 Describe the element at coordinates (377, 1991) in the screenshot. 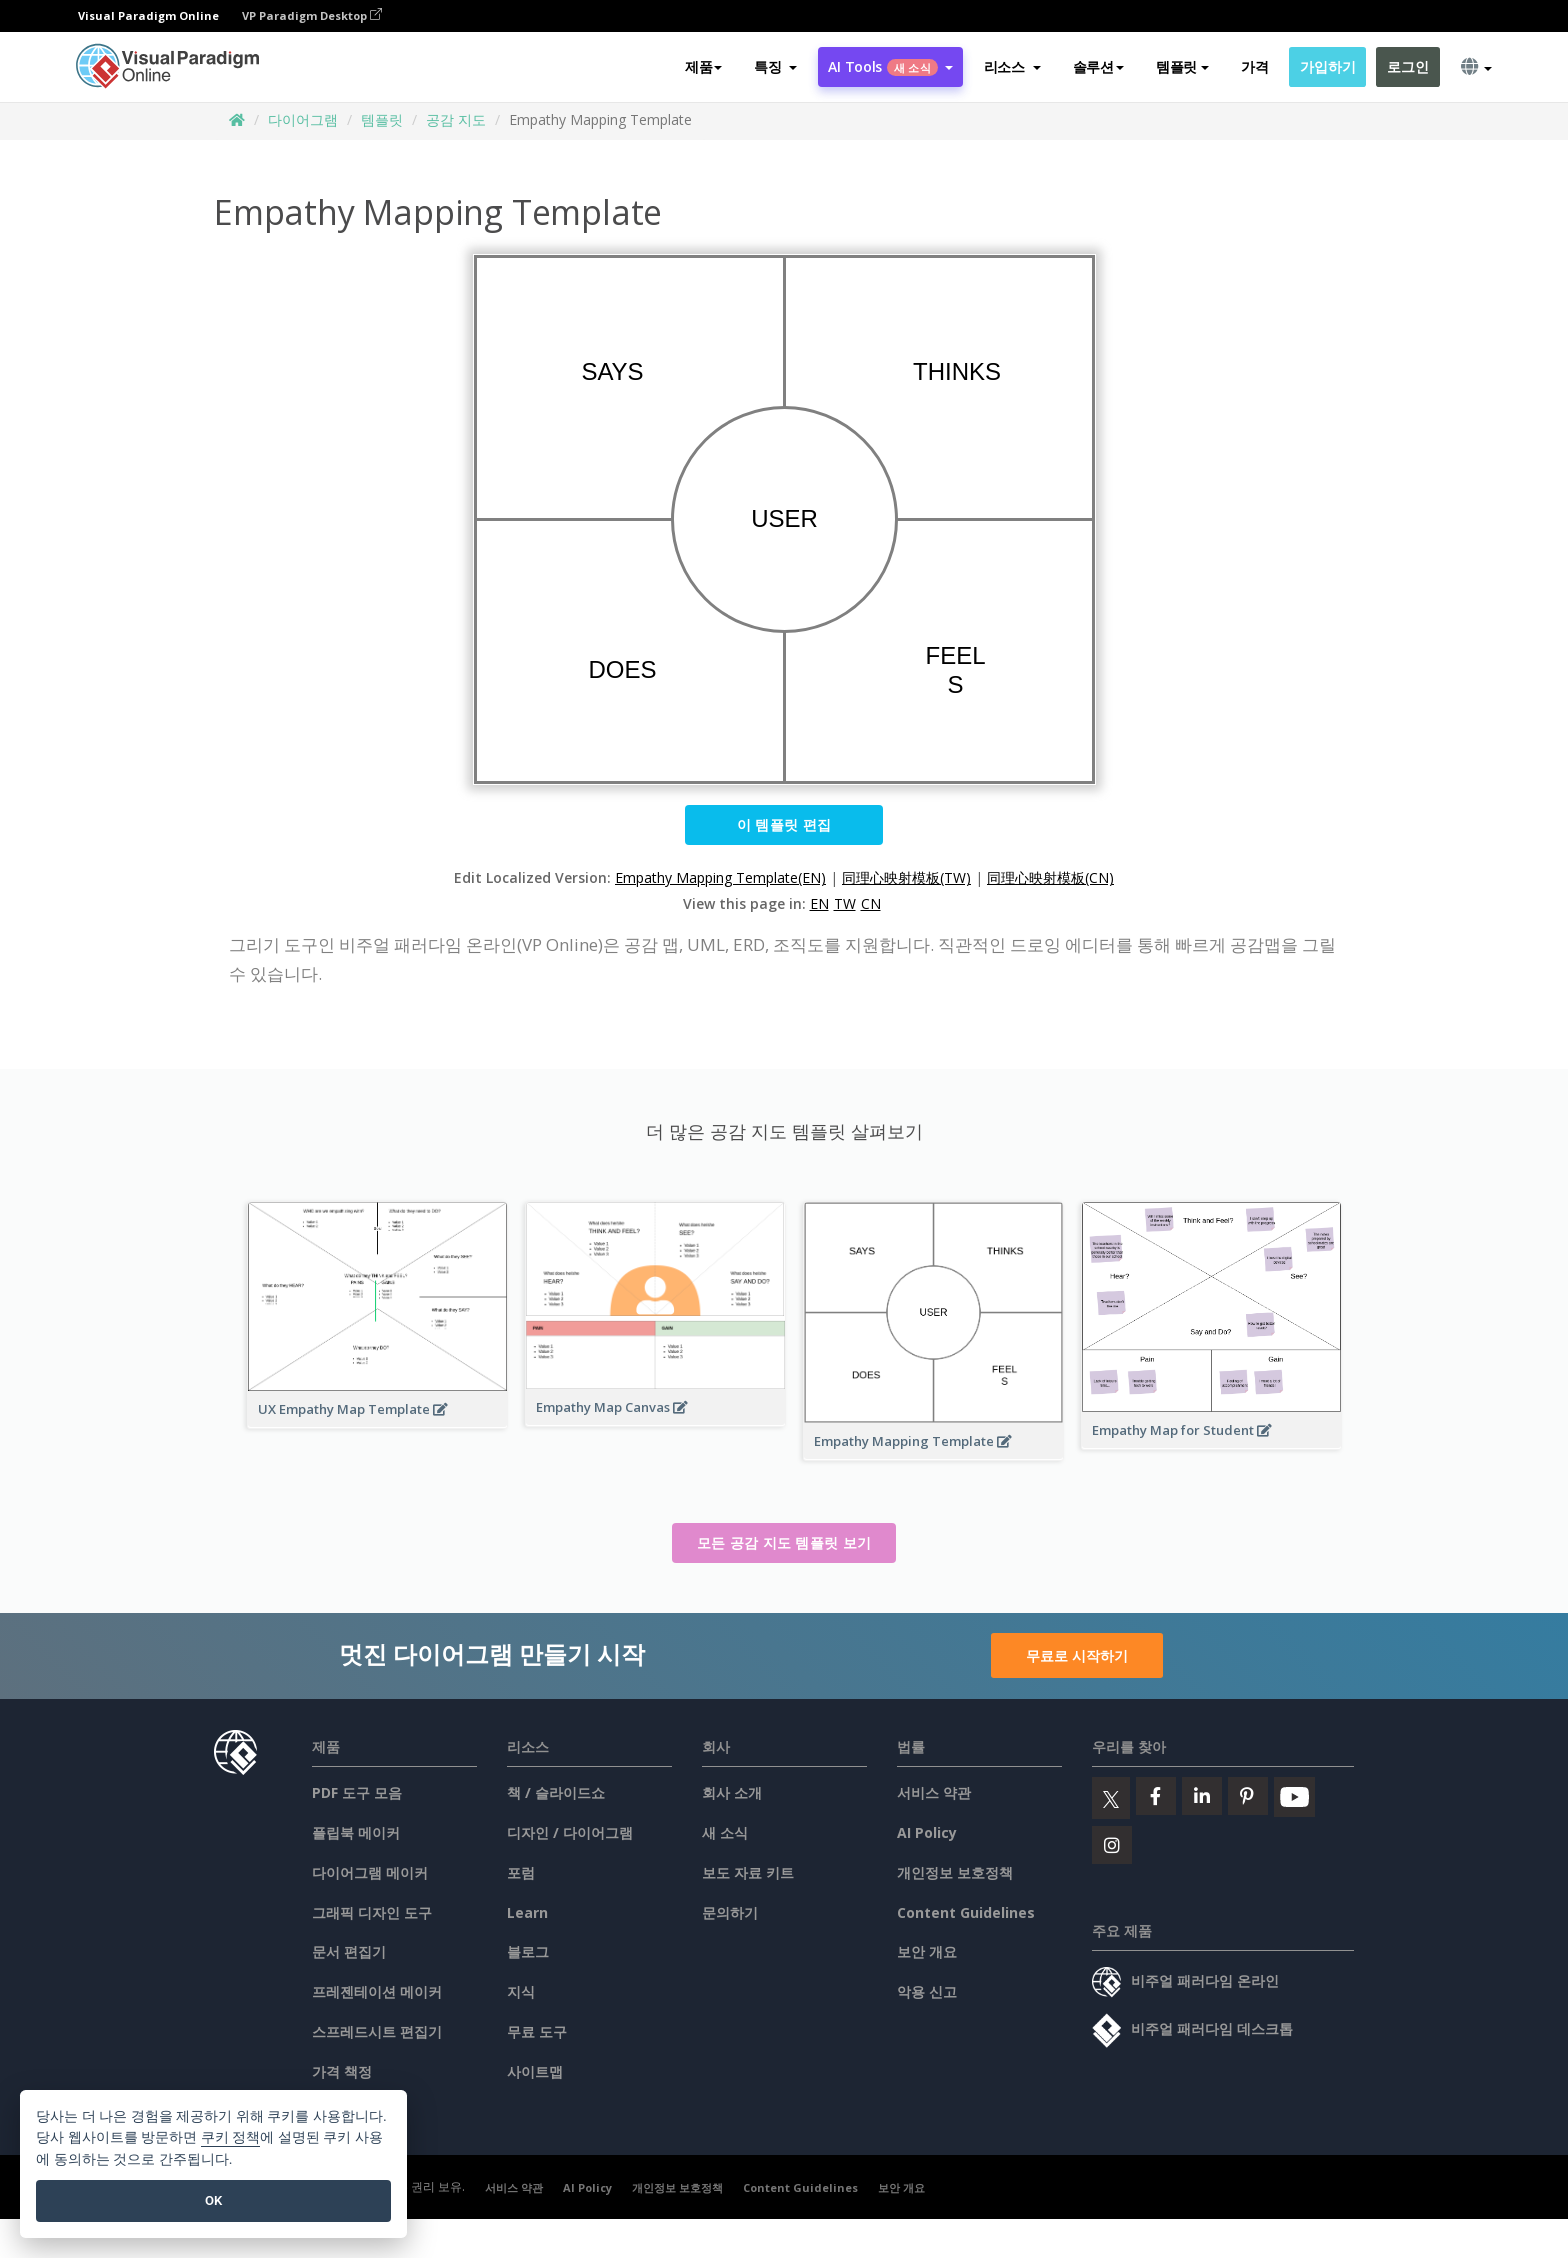

I see `프레젠테이션 메이커` at that location.